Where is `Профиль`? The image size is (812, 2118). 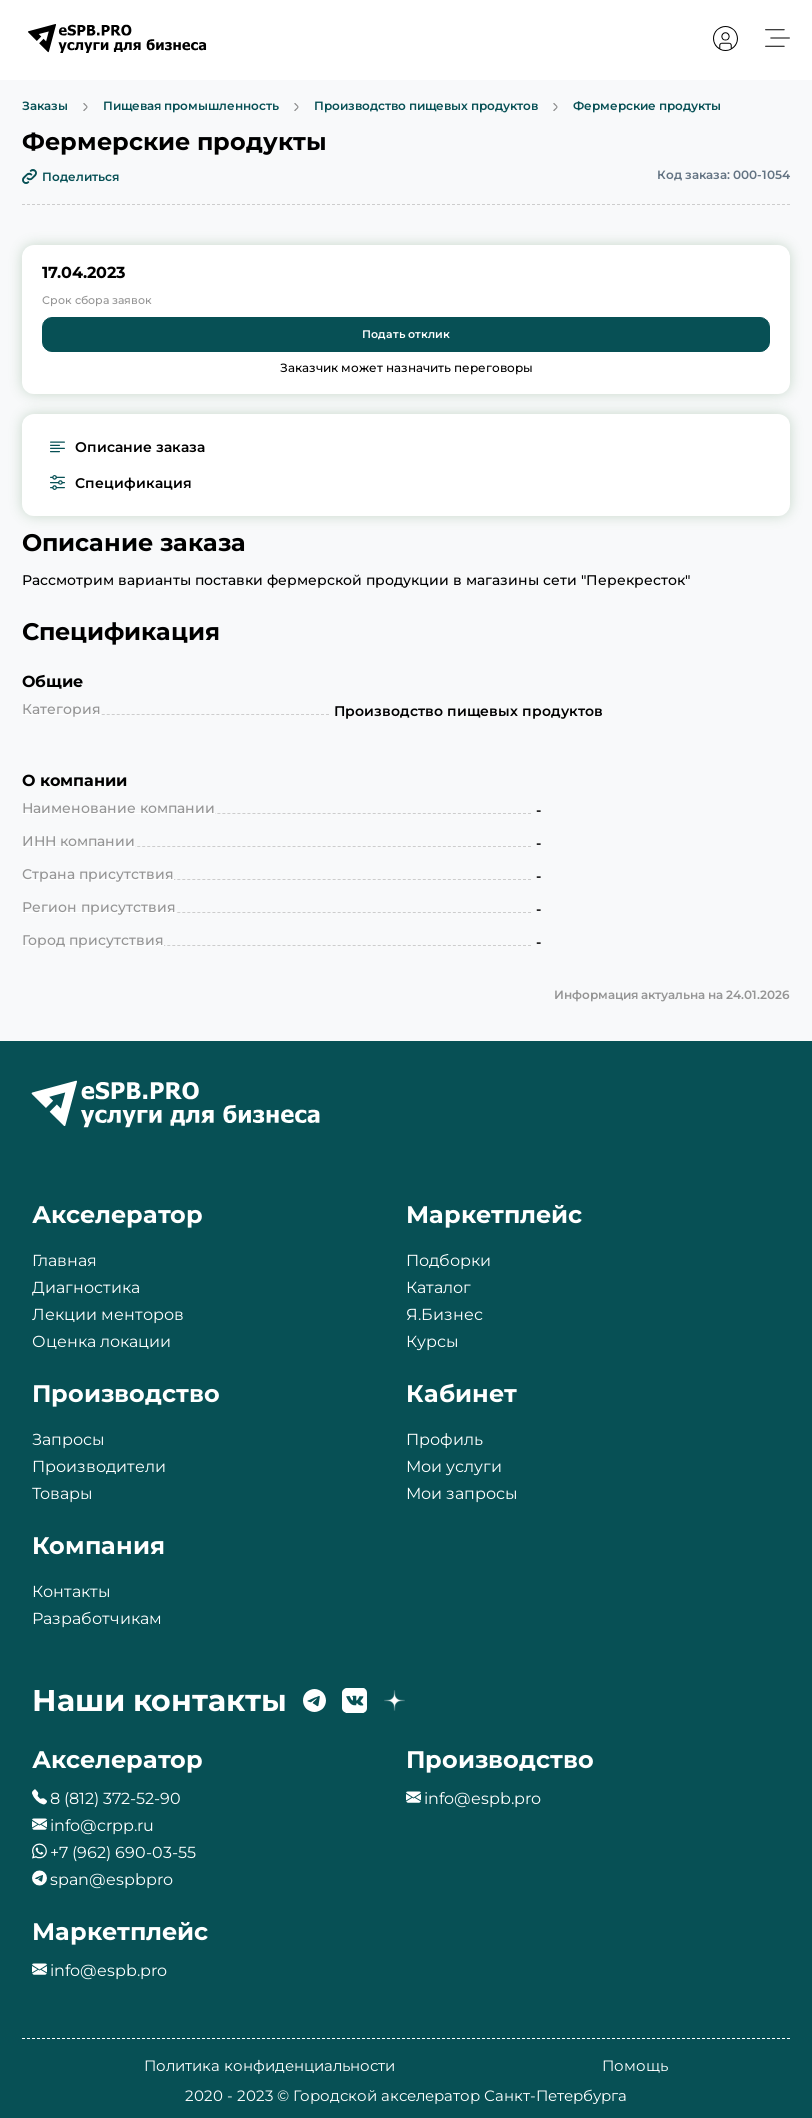 Профиль is located at coordinates (444, 1439).